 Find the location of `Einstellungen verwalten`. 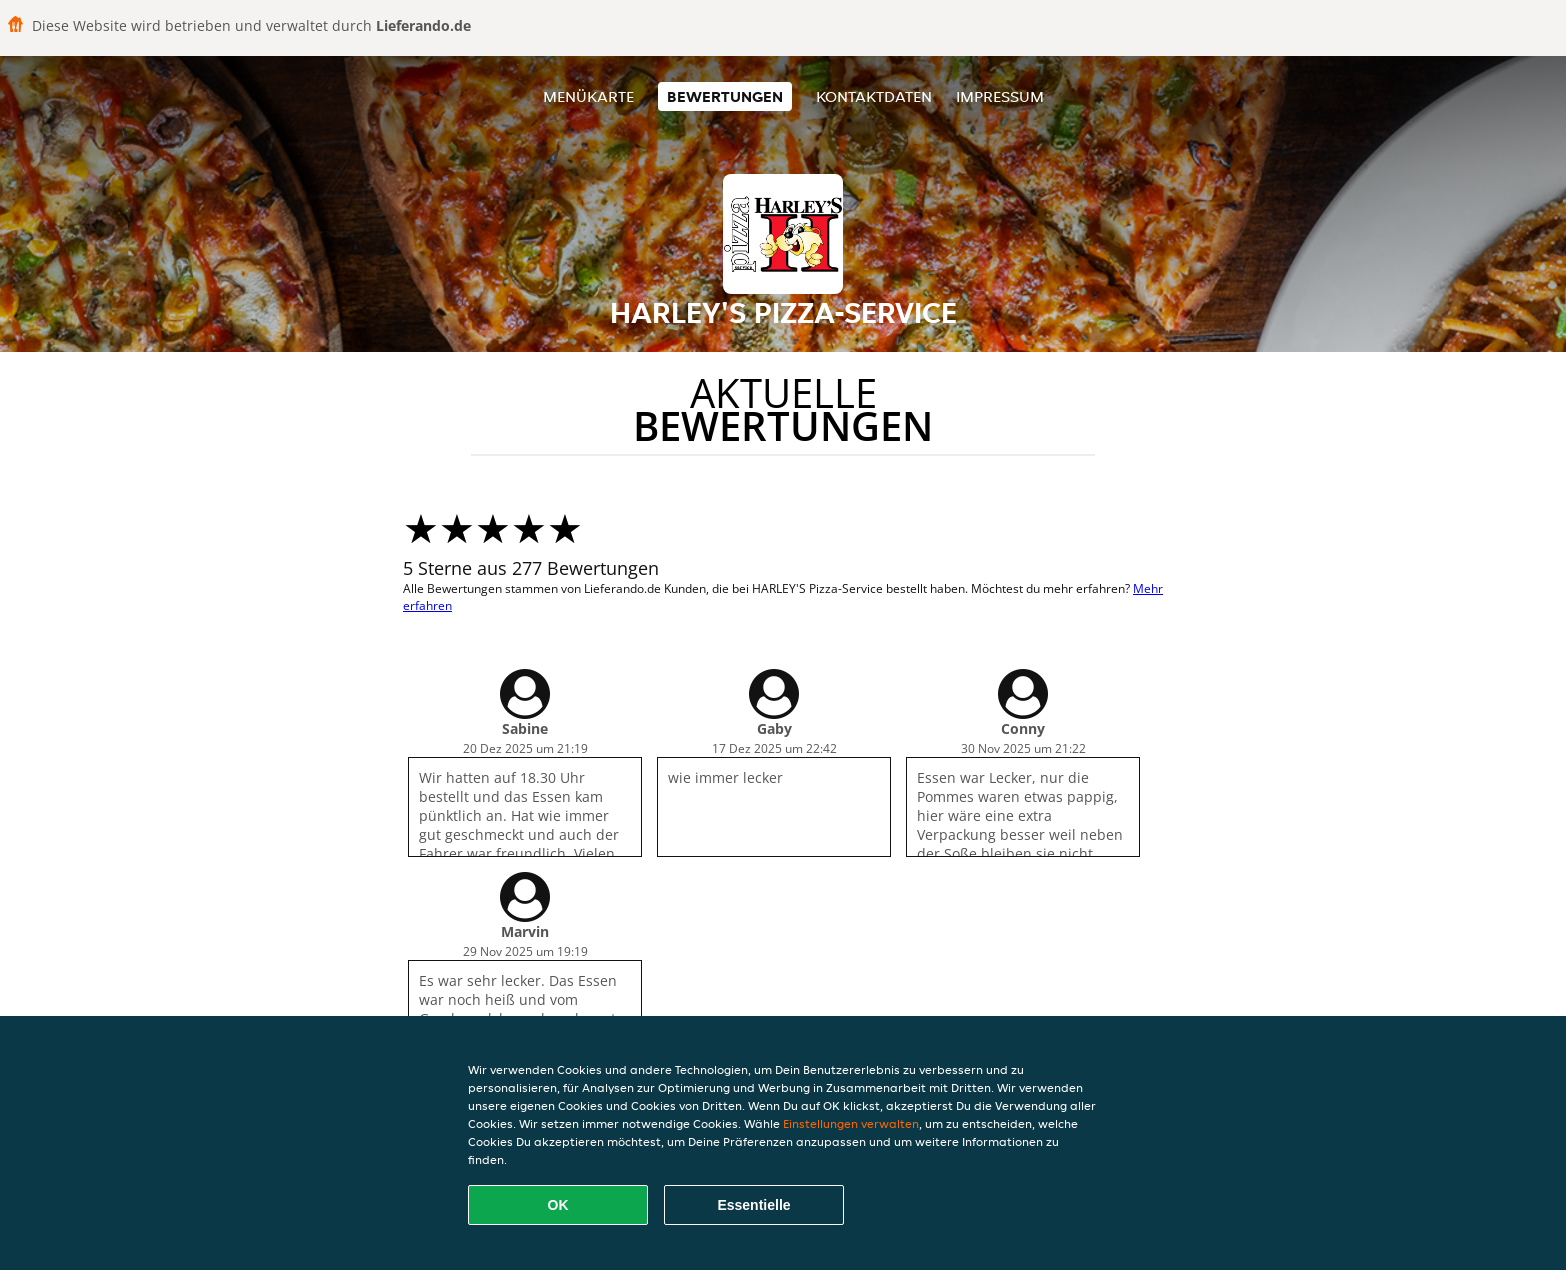

Einstellungen verwalten is located at coordinates (851, 1123).